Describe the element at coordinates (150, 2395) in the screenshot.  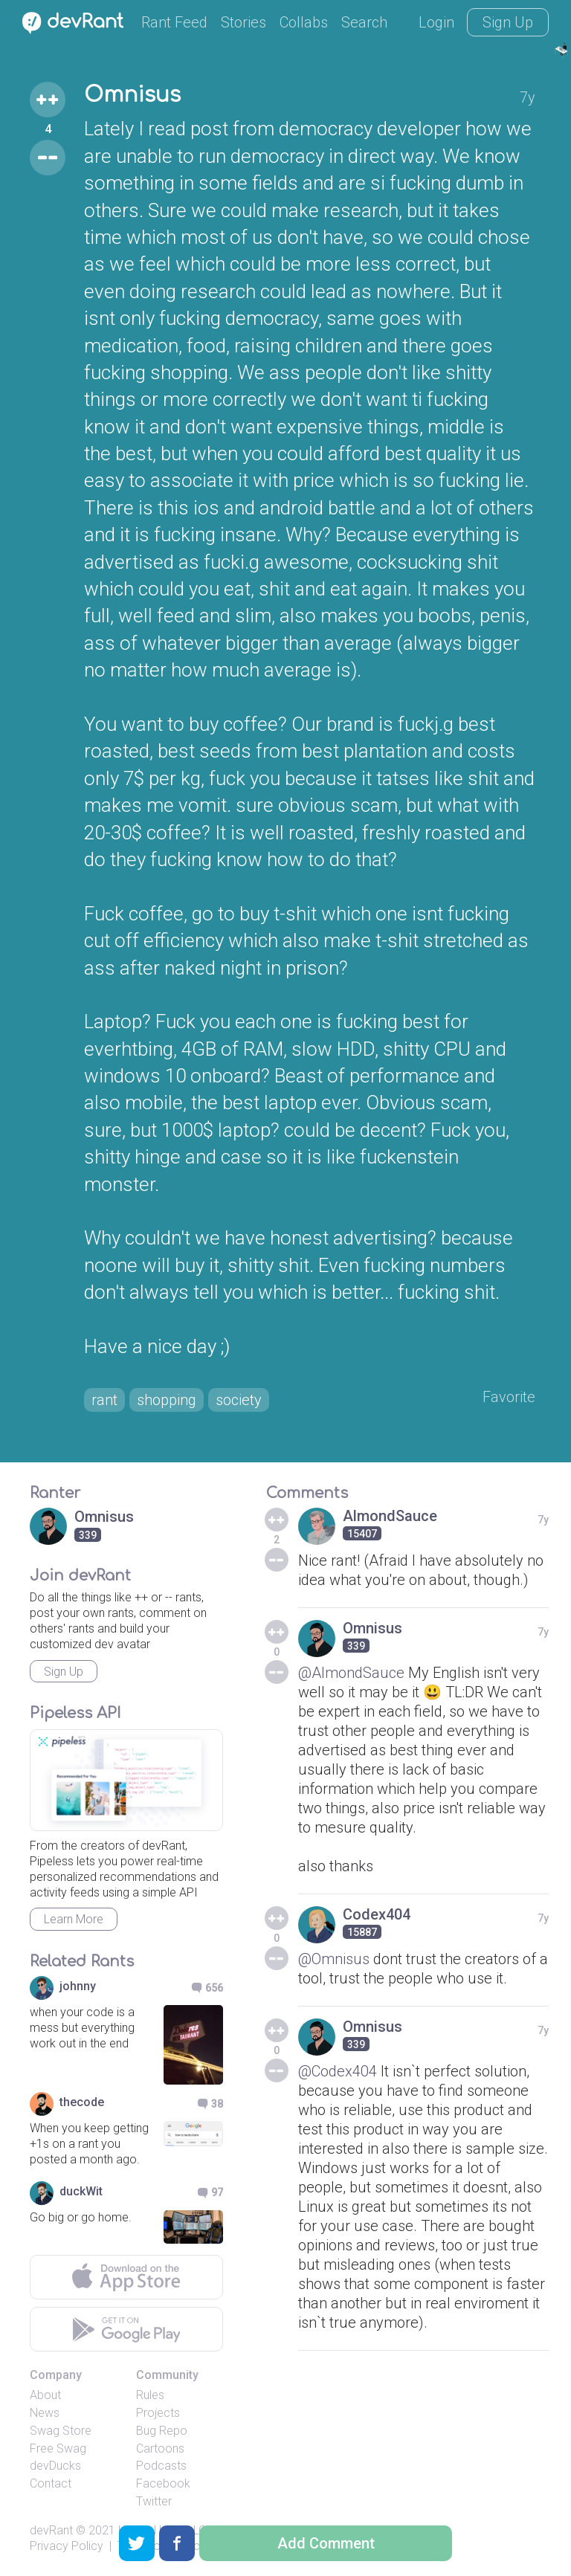
I see `Rules` at that location.